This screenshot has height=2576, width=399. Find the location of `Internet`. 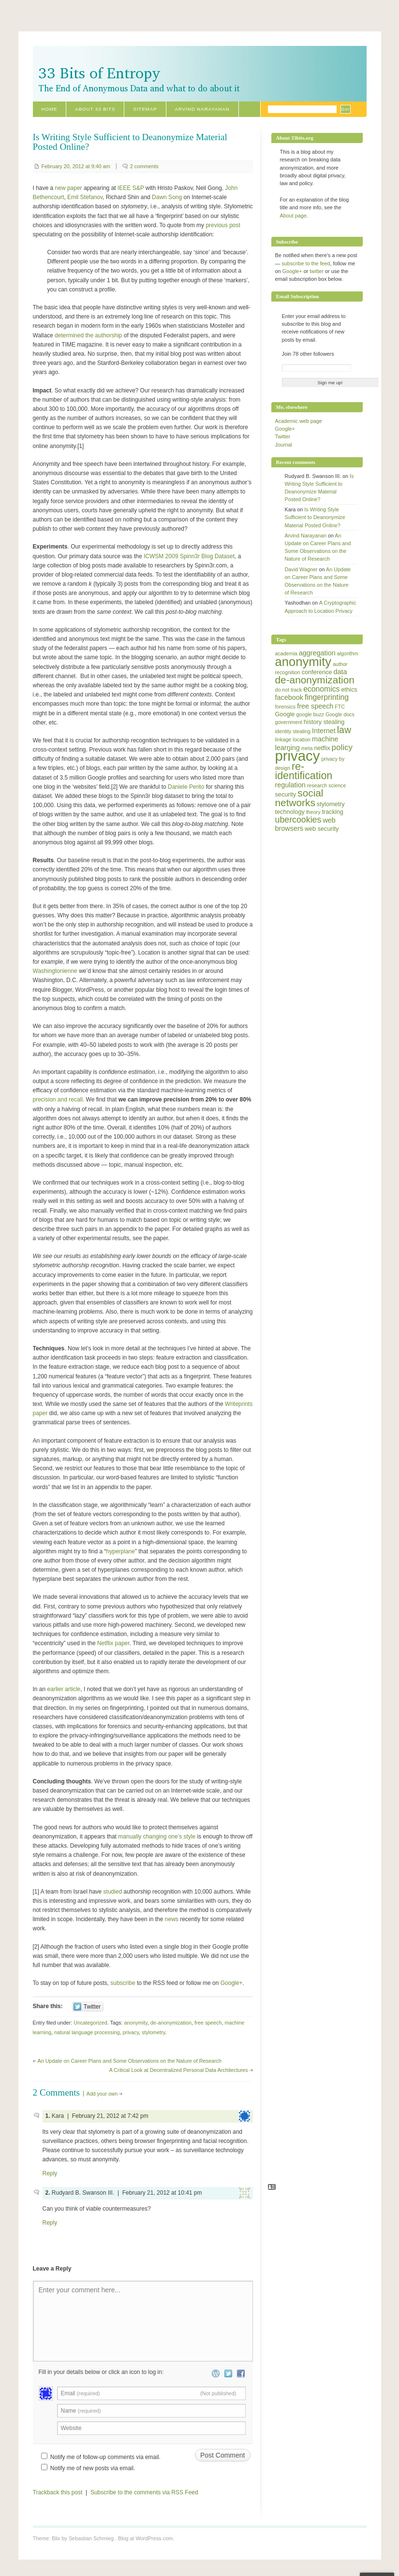

Internet is located at coordinates (324, 731).